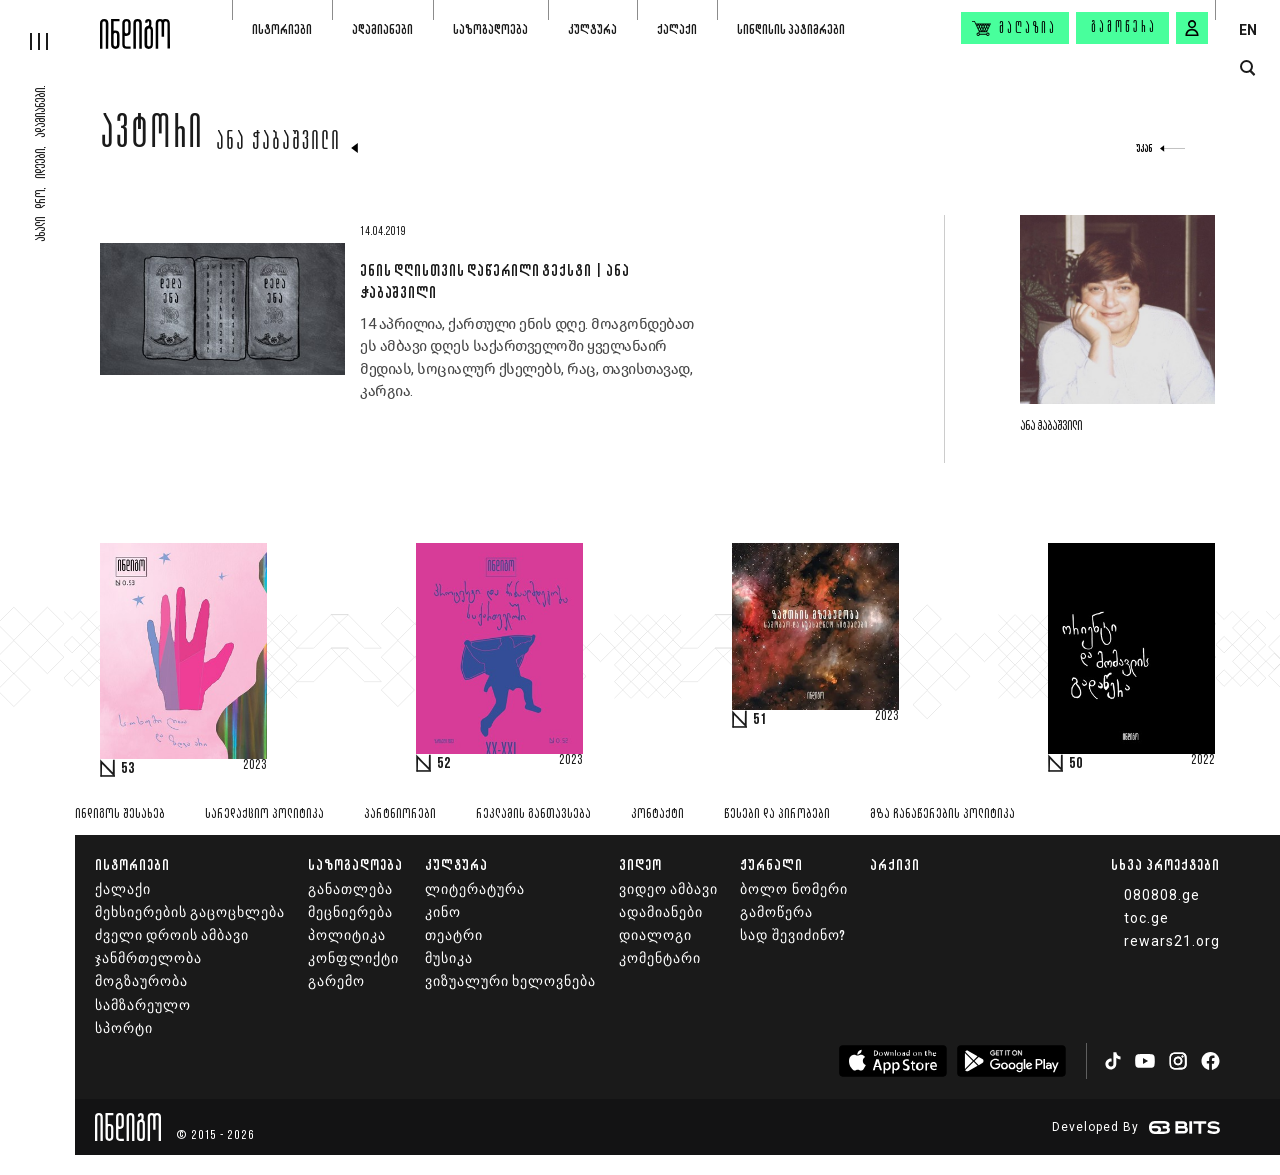  I want to click on პარტნიორები, so click(400, 814).